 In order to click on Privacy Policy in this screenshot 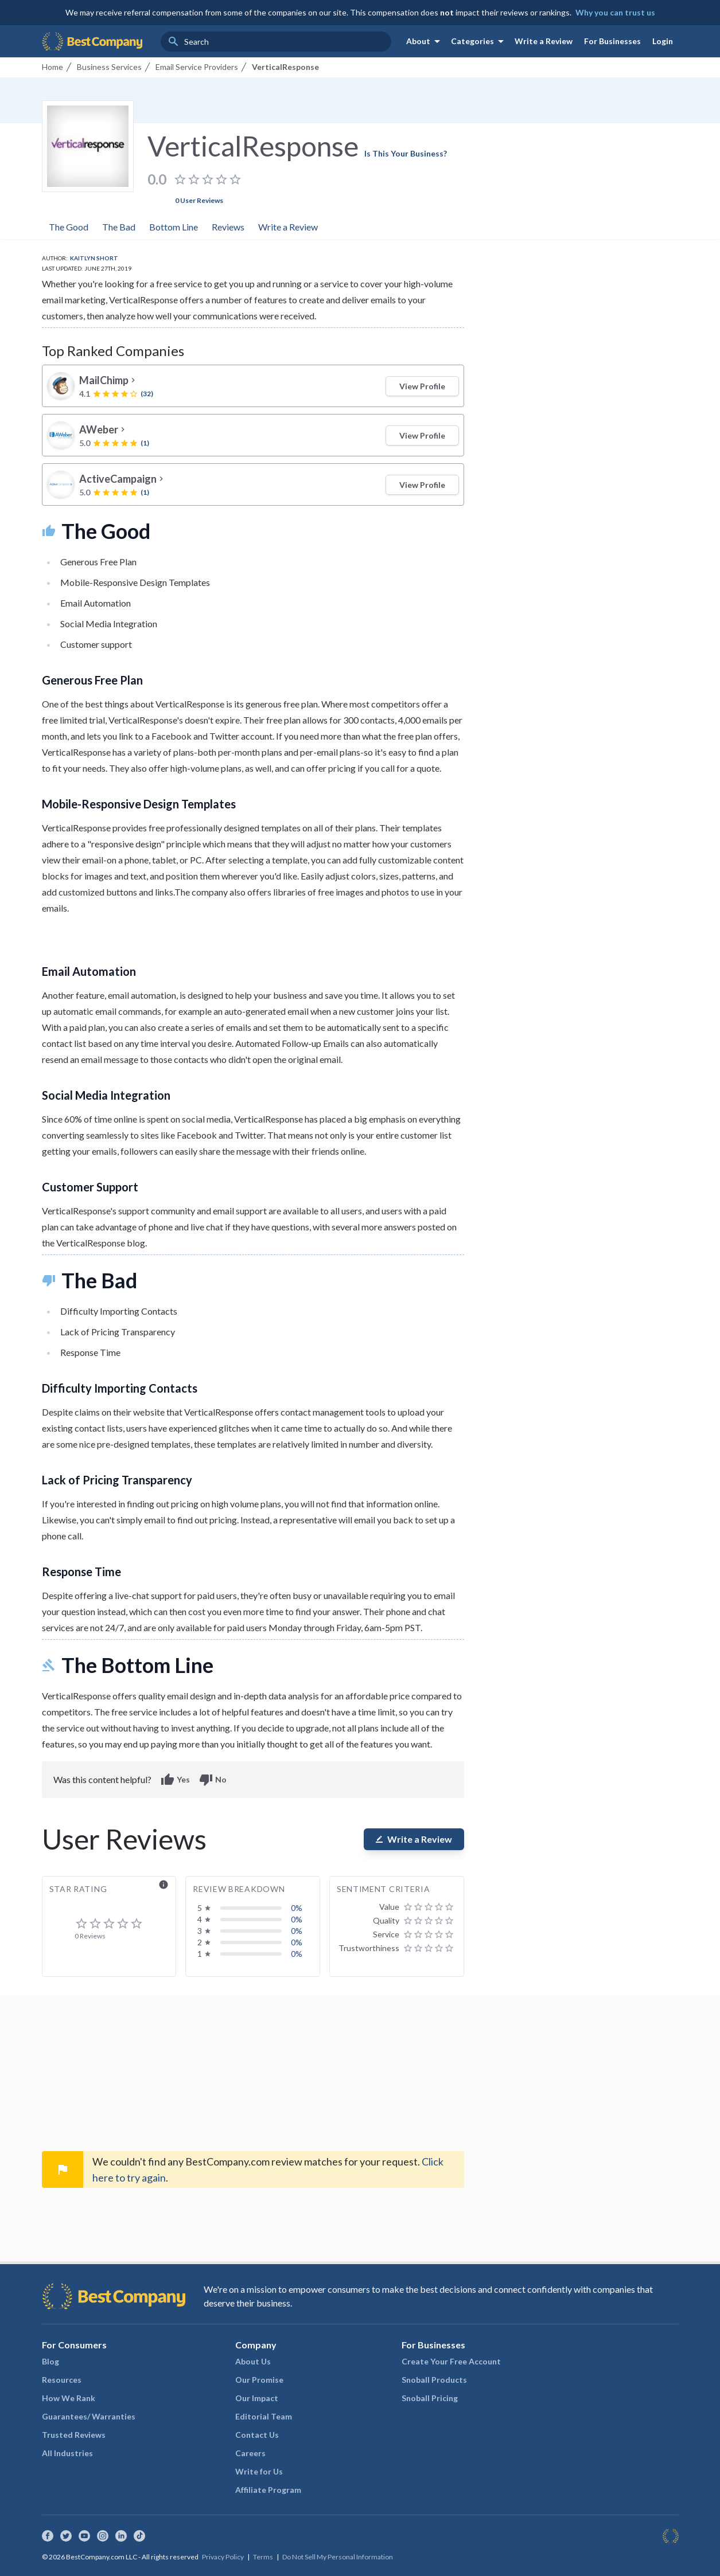, I will do `click(223, 2556)`.